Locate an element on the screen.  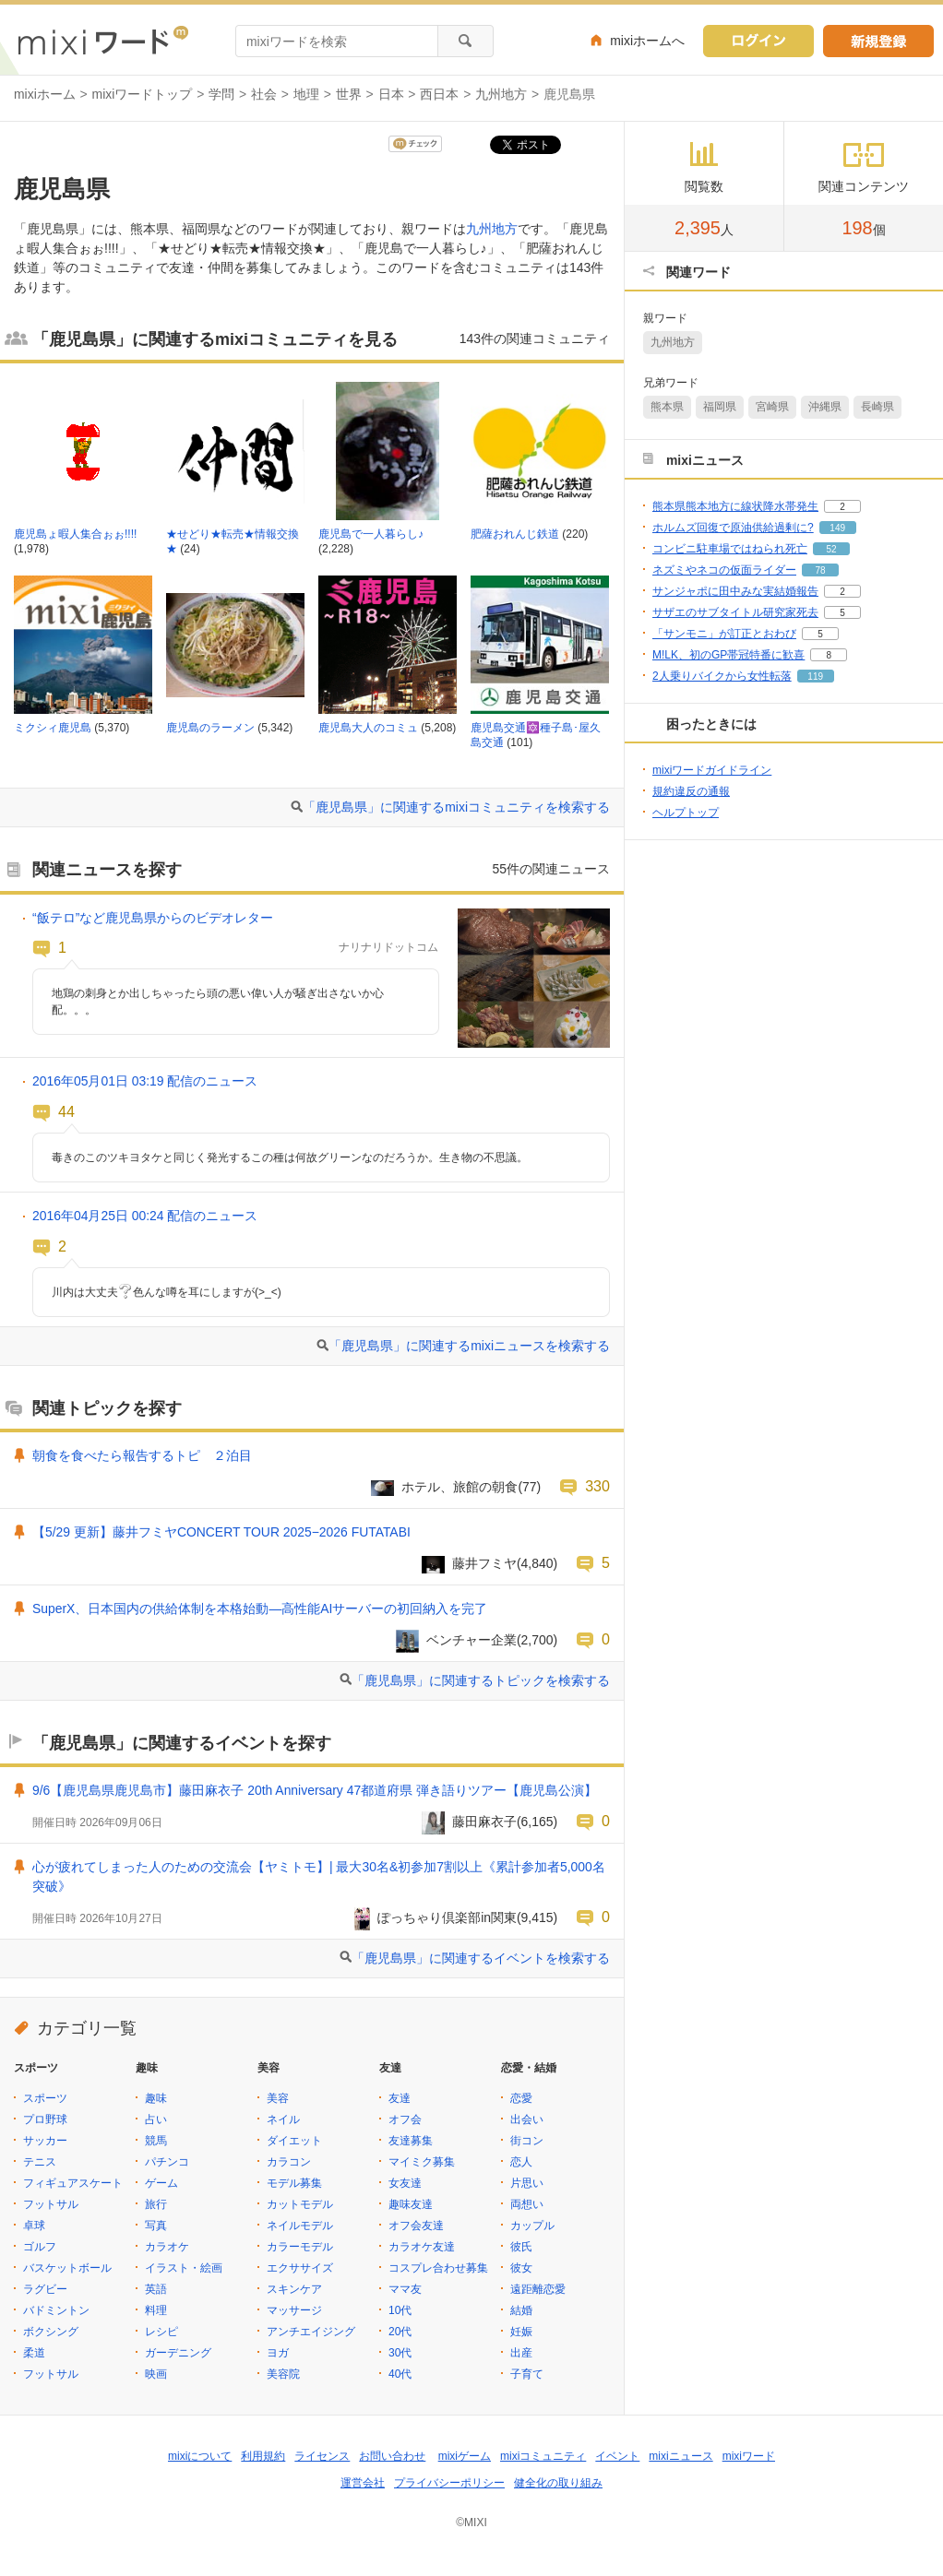
コスプレ合わせ募集 is located at coordinates (438, 2267).